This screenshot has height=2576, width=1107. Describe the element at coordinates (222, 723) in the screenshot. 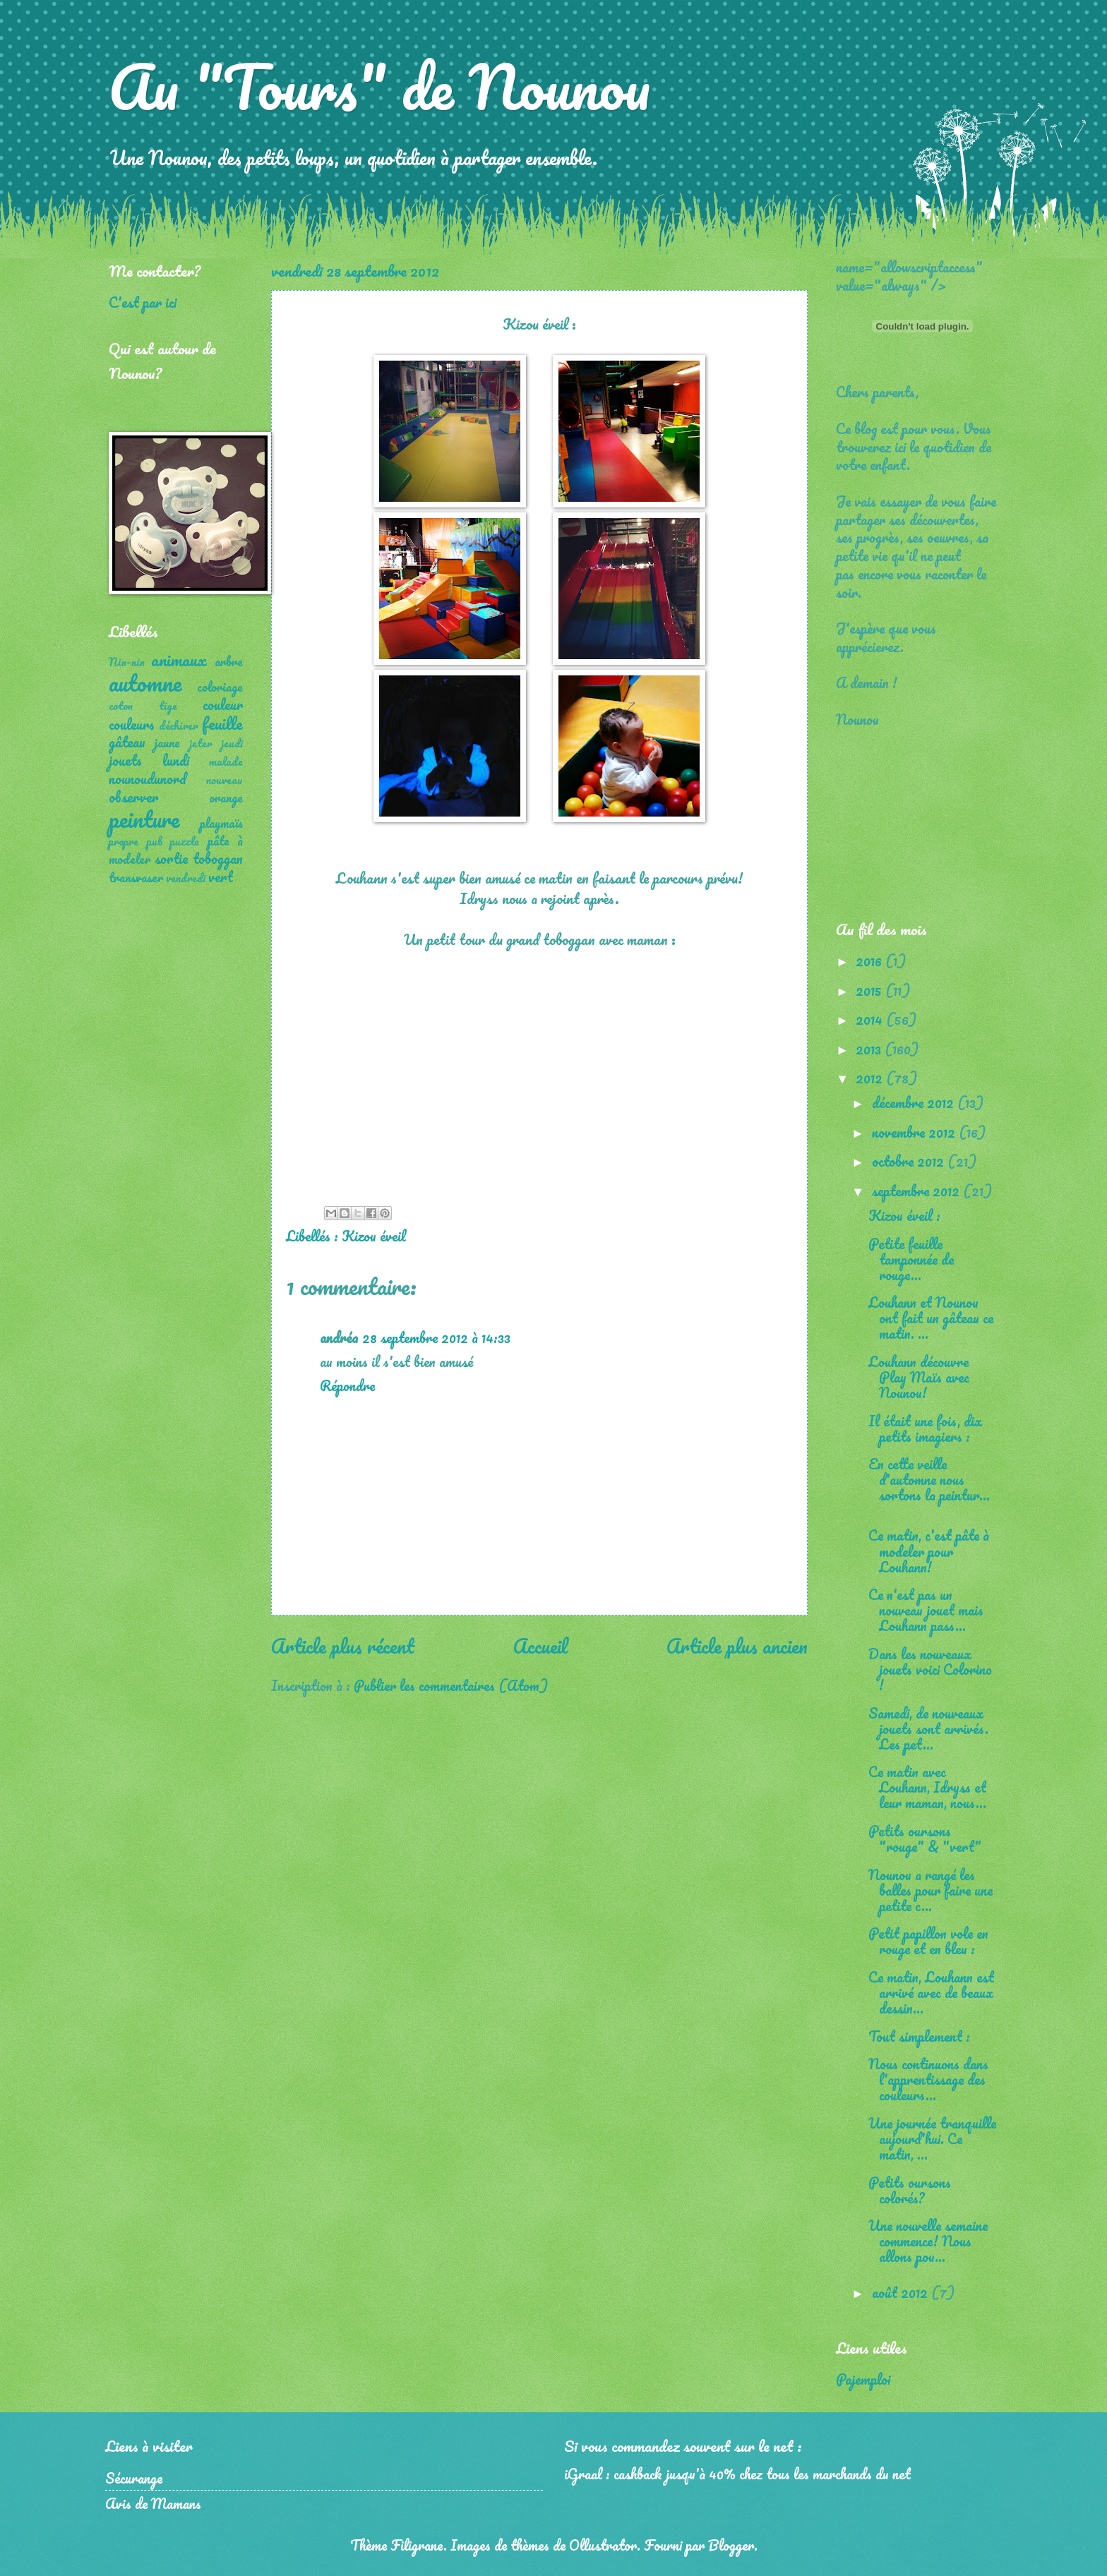

I see `feuille` at that location.